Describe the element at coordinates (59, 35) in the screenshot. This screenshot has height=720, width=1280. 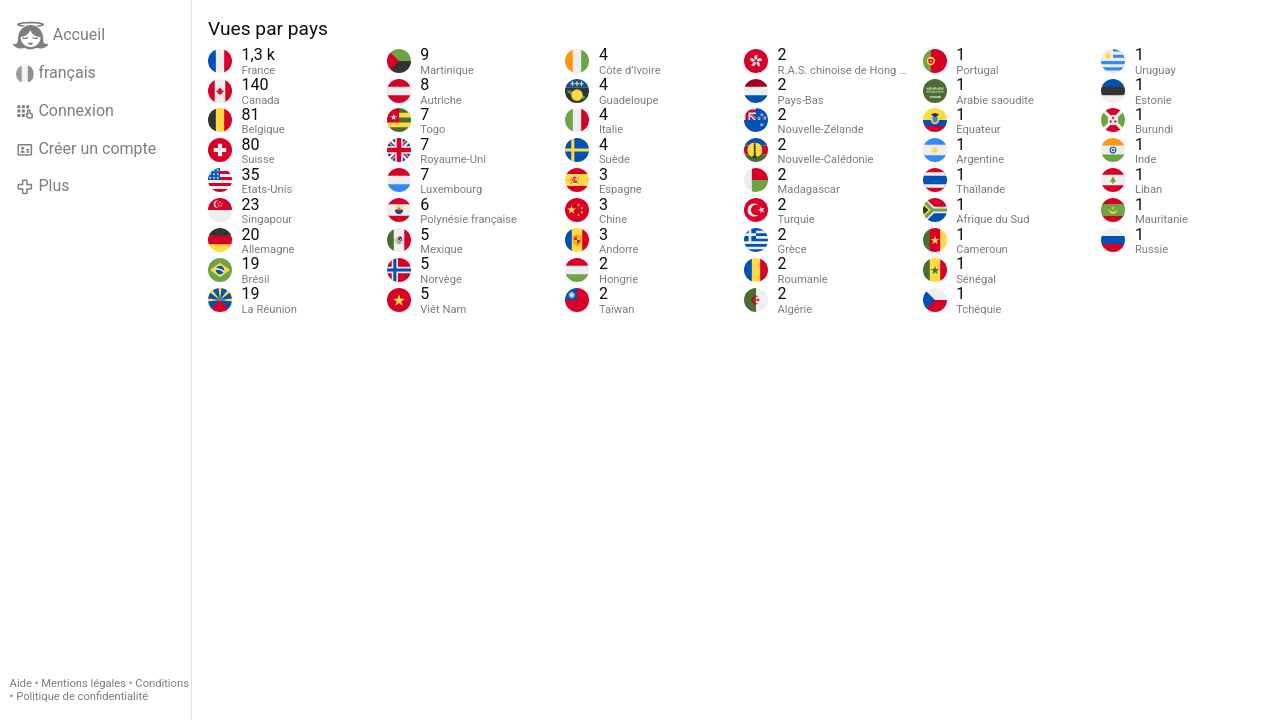
I see `Accueil` at that location.